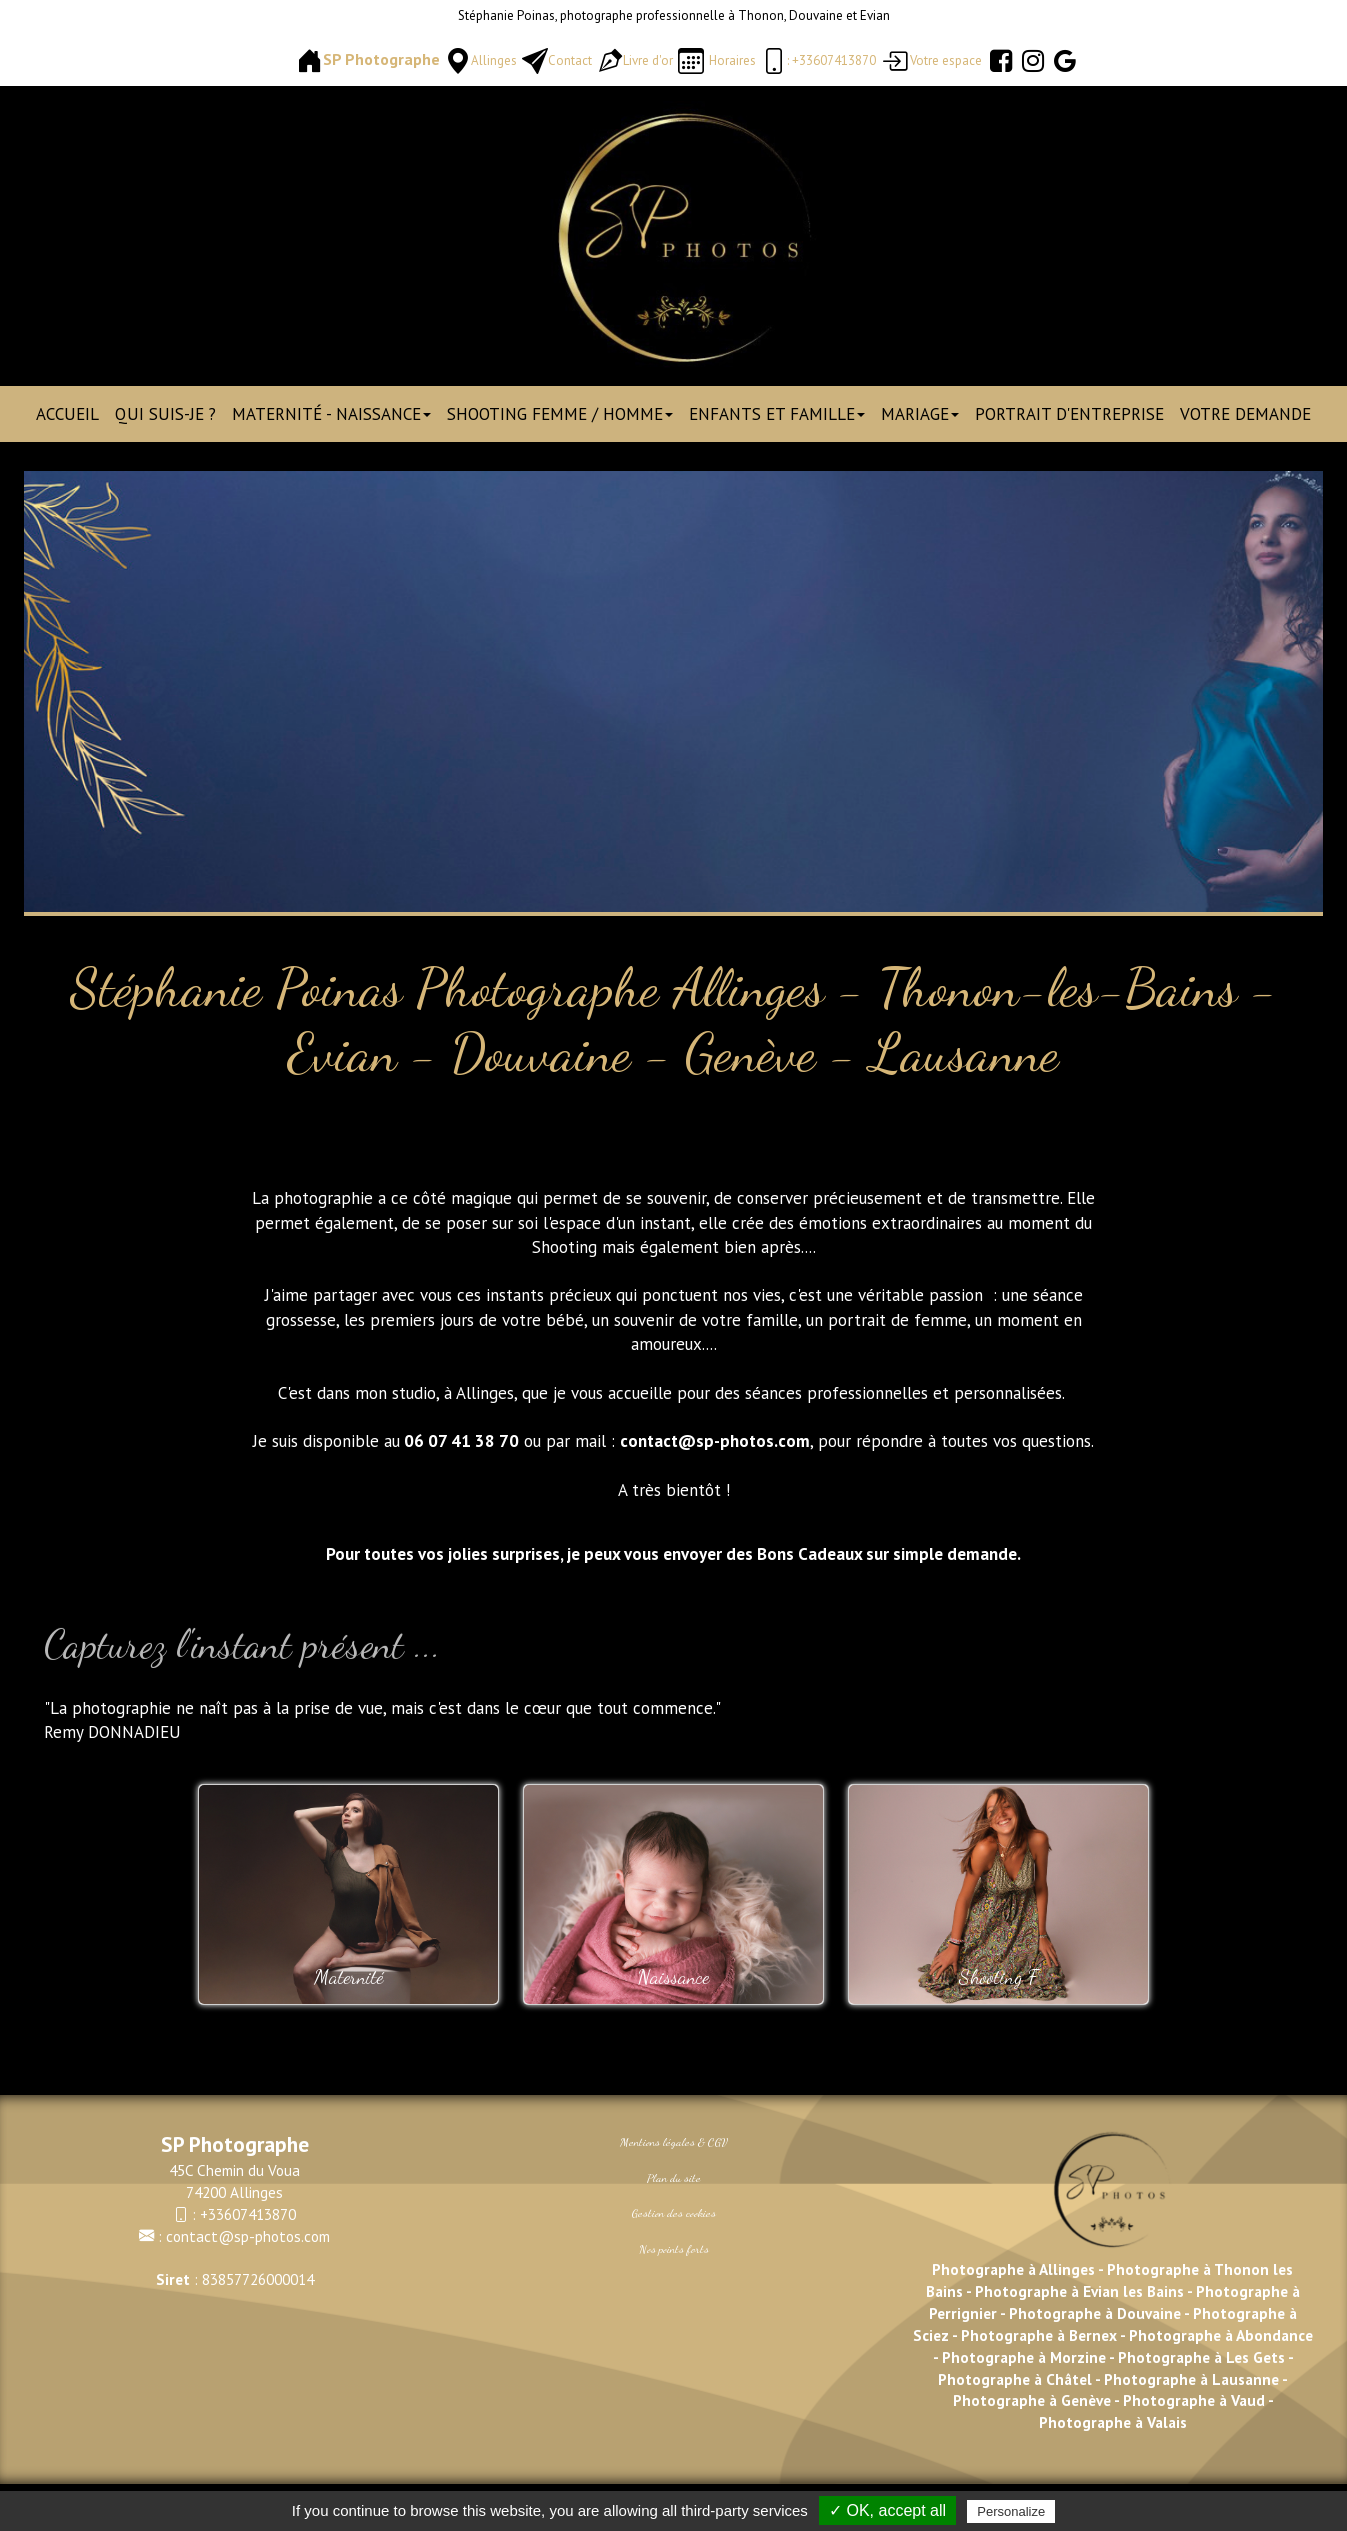  What do you see at coordinates (494, 60) in the screenshot?
I see `Allinges` at bounding box center [494, 60].